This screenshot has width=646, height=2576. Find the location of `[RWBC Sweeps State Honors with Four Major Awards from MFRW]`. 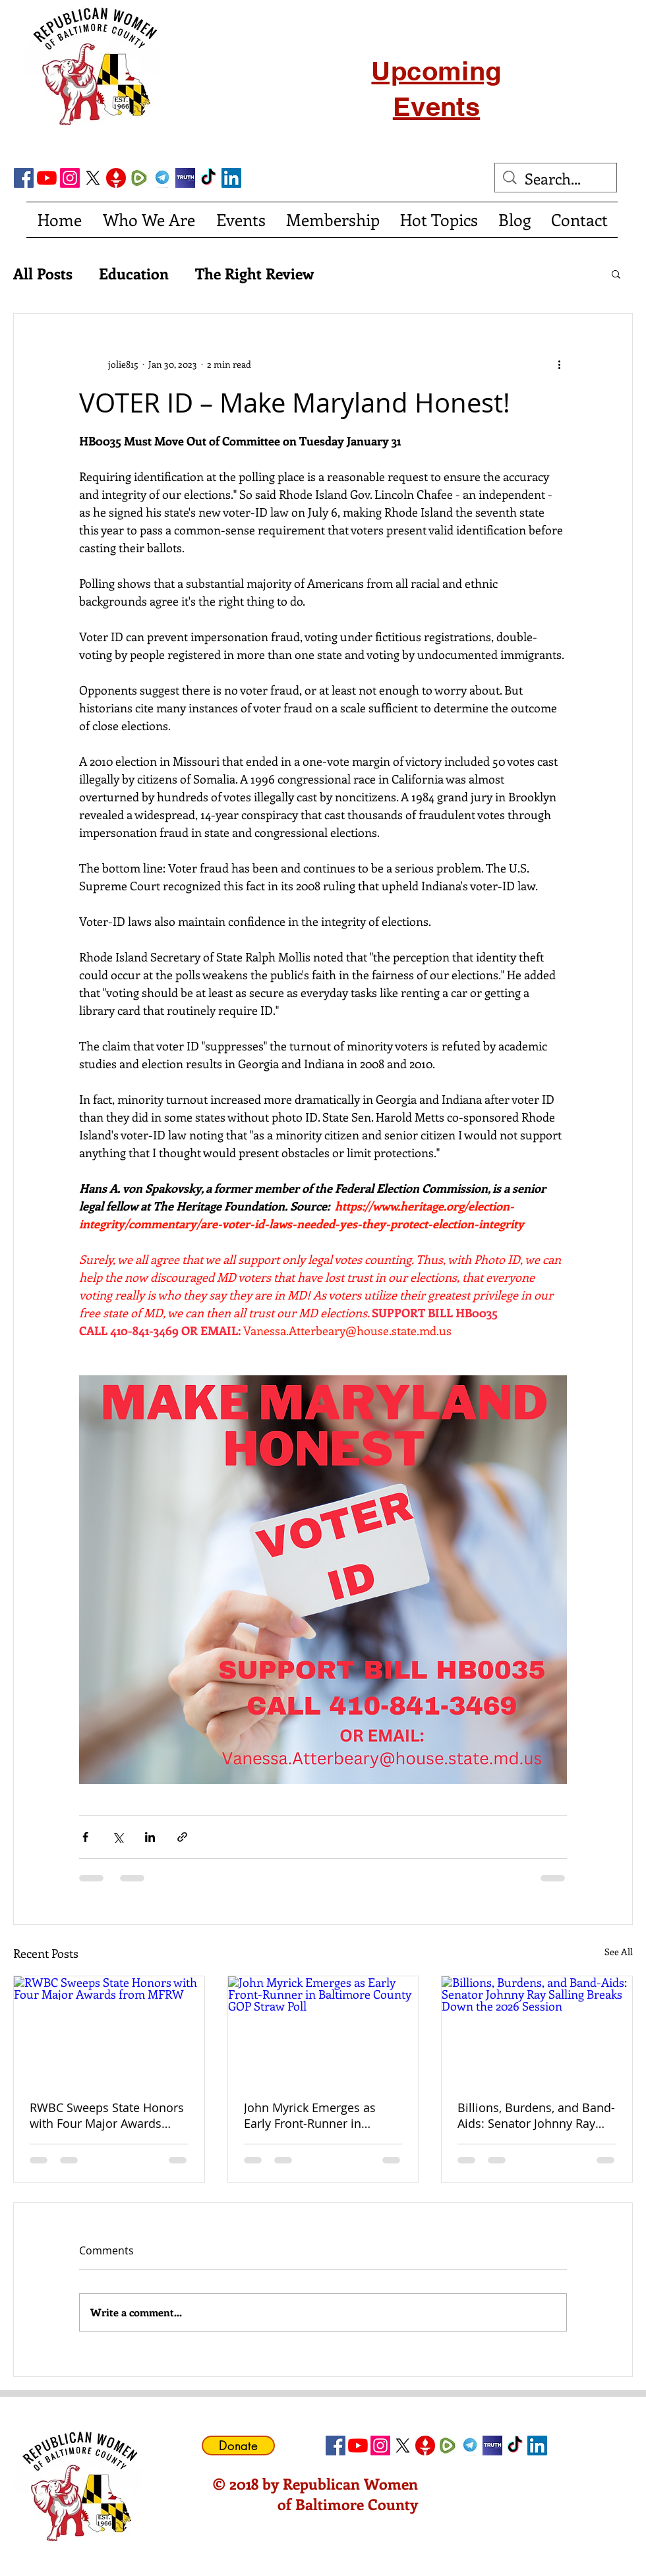

[RWBC Sweeps State Honors with Four Major Awards from MFRW] is located at coordinates (109, 2029).